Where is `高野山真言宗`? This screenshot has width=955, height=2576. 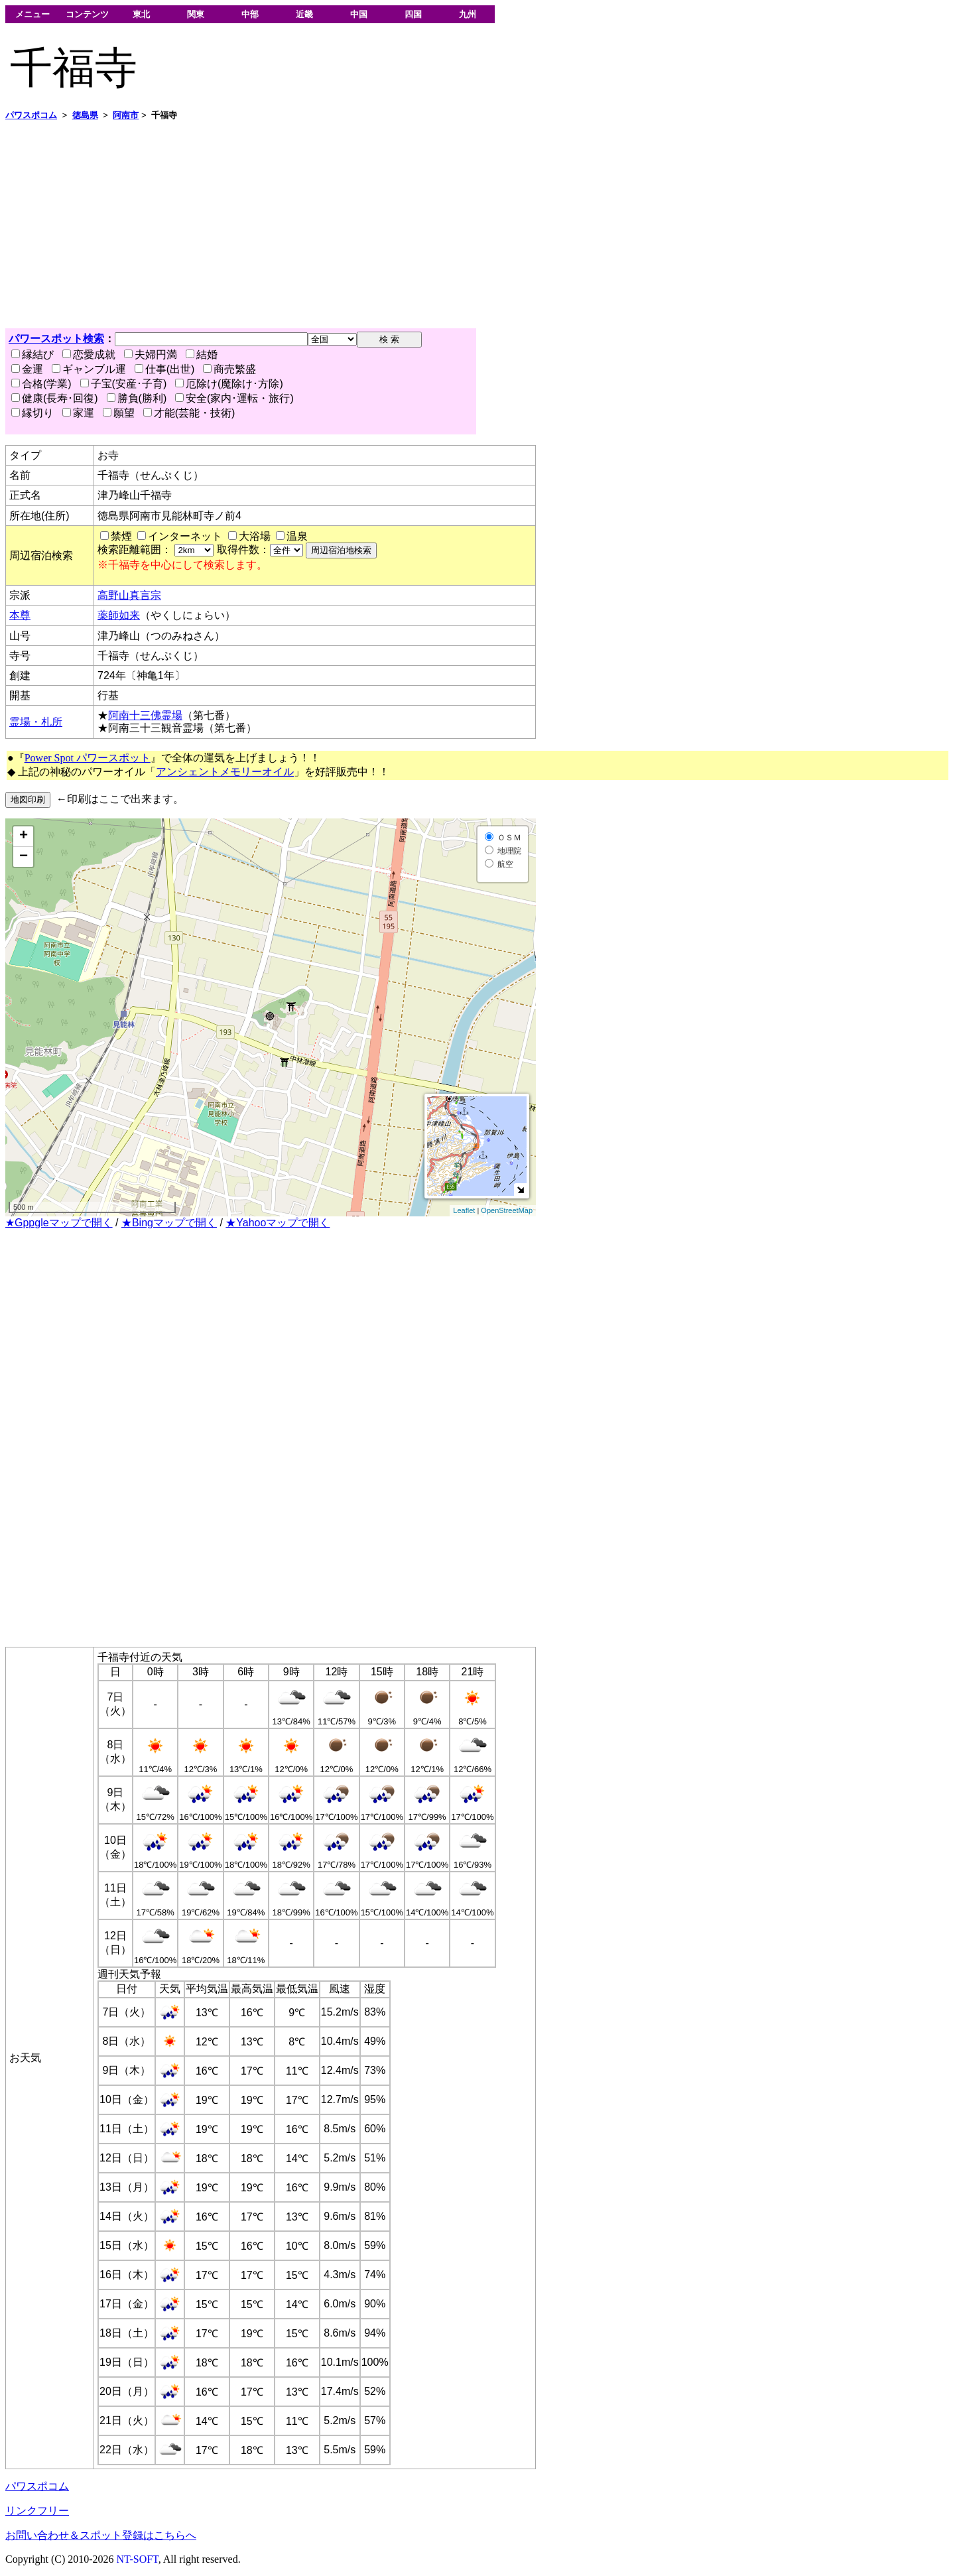 高野山真言宗 is located at coordinates (129, 595).